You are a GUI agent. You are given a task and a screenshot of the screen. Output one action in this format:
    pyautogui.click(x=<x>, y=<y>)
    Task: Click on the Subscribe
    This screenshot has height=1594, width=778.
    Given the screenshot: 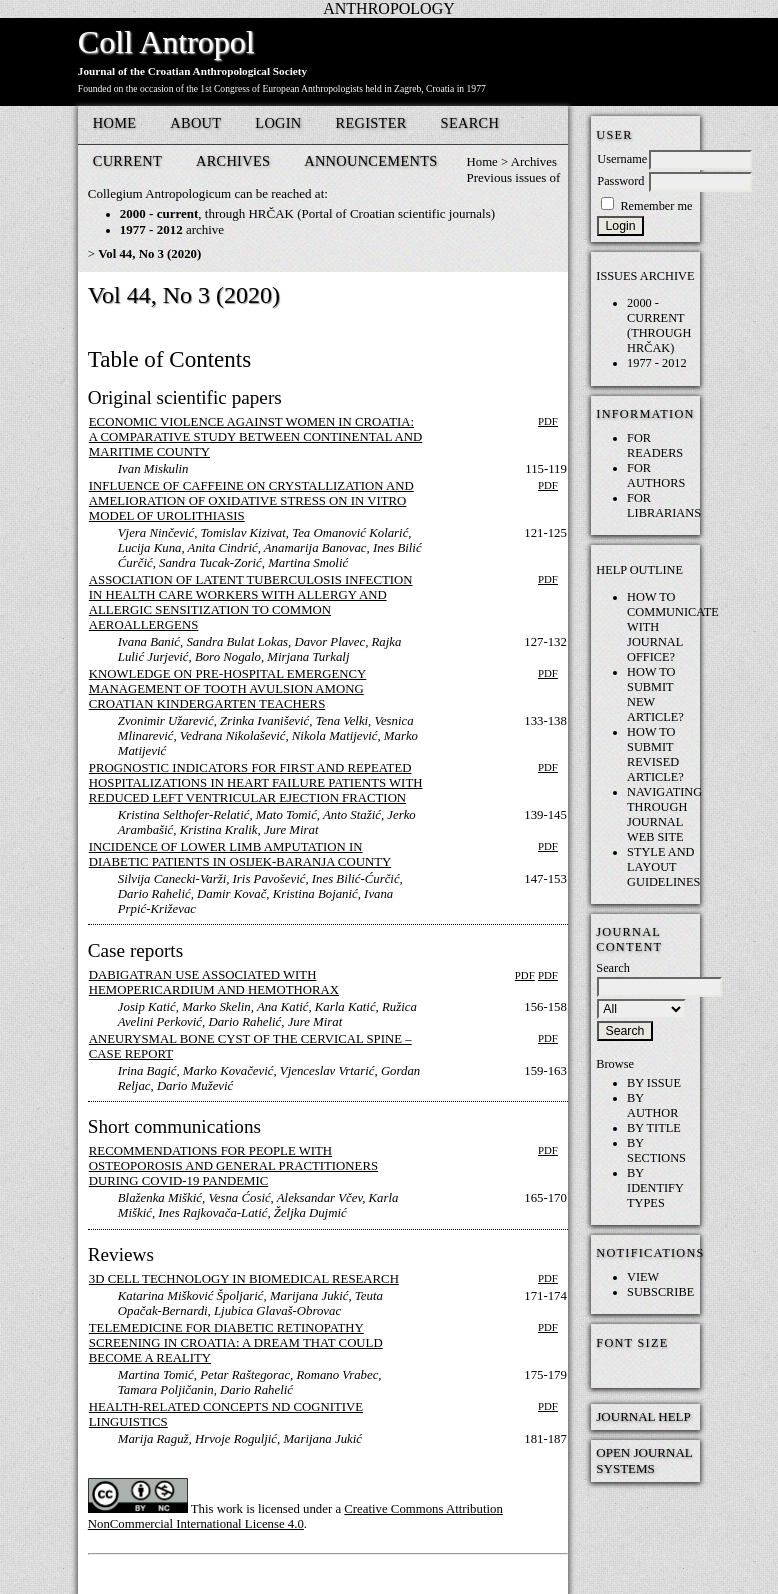 What is the action you would take?
    pyautogui.click(x=660, y=1292)
    